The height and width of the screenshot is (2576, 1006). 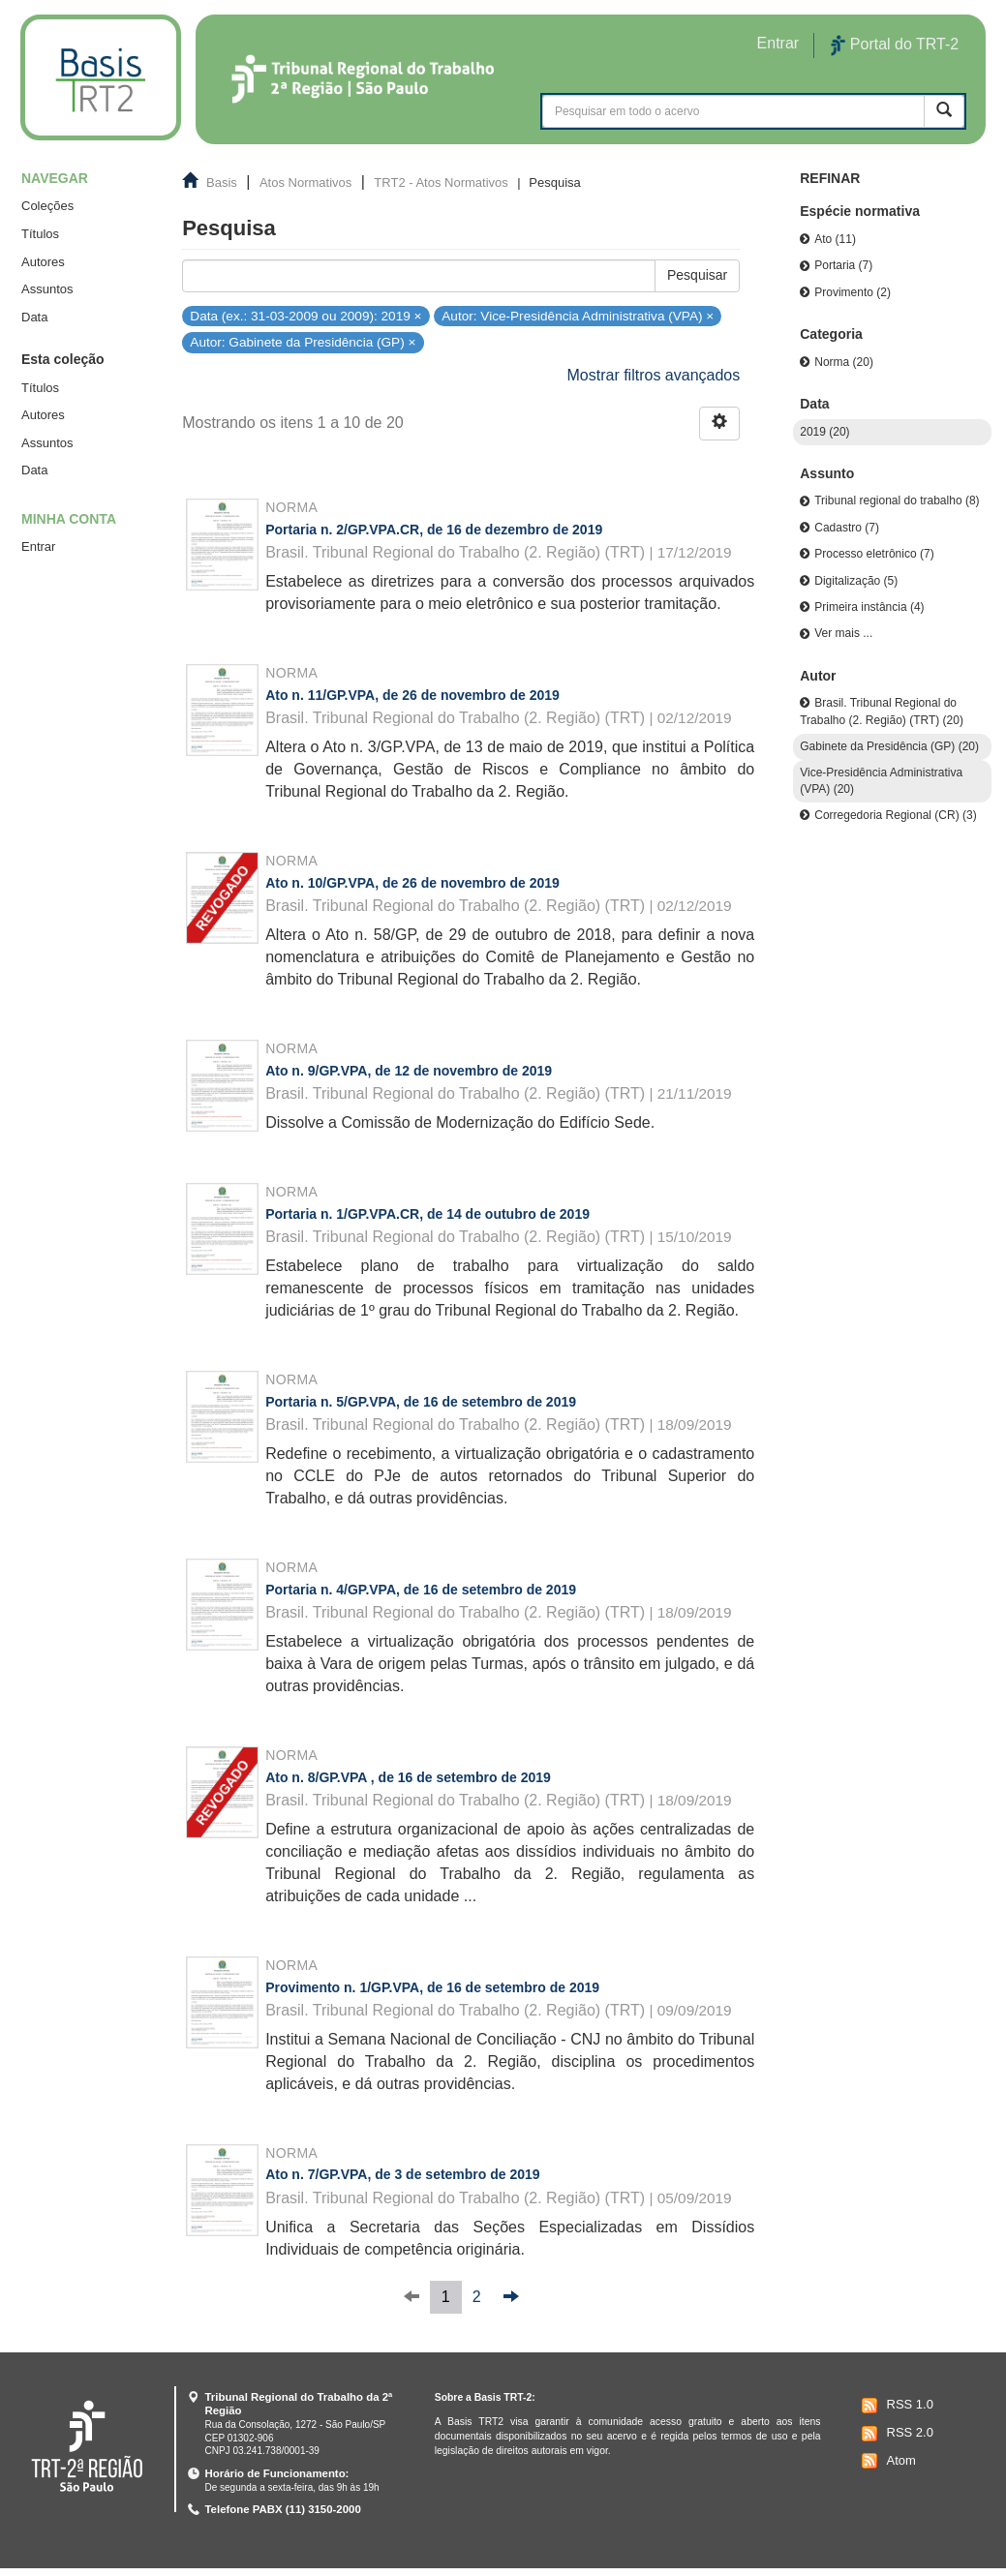 I want to click on Portaria (7), so click(x=843, y=265).